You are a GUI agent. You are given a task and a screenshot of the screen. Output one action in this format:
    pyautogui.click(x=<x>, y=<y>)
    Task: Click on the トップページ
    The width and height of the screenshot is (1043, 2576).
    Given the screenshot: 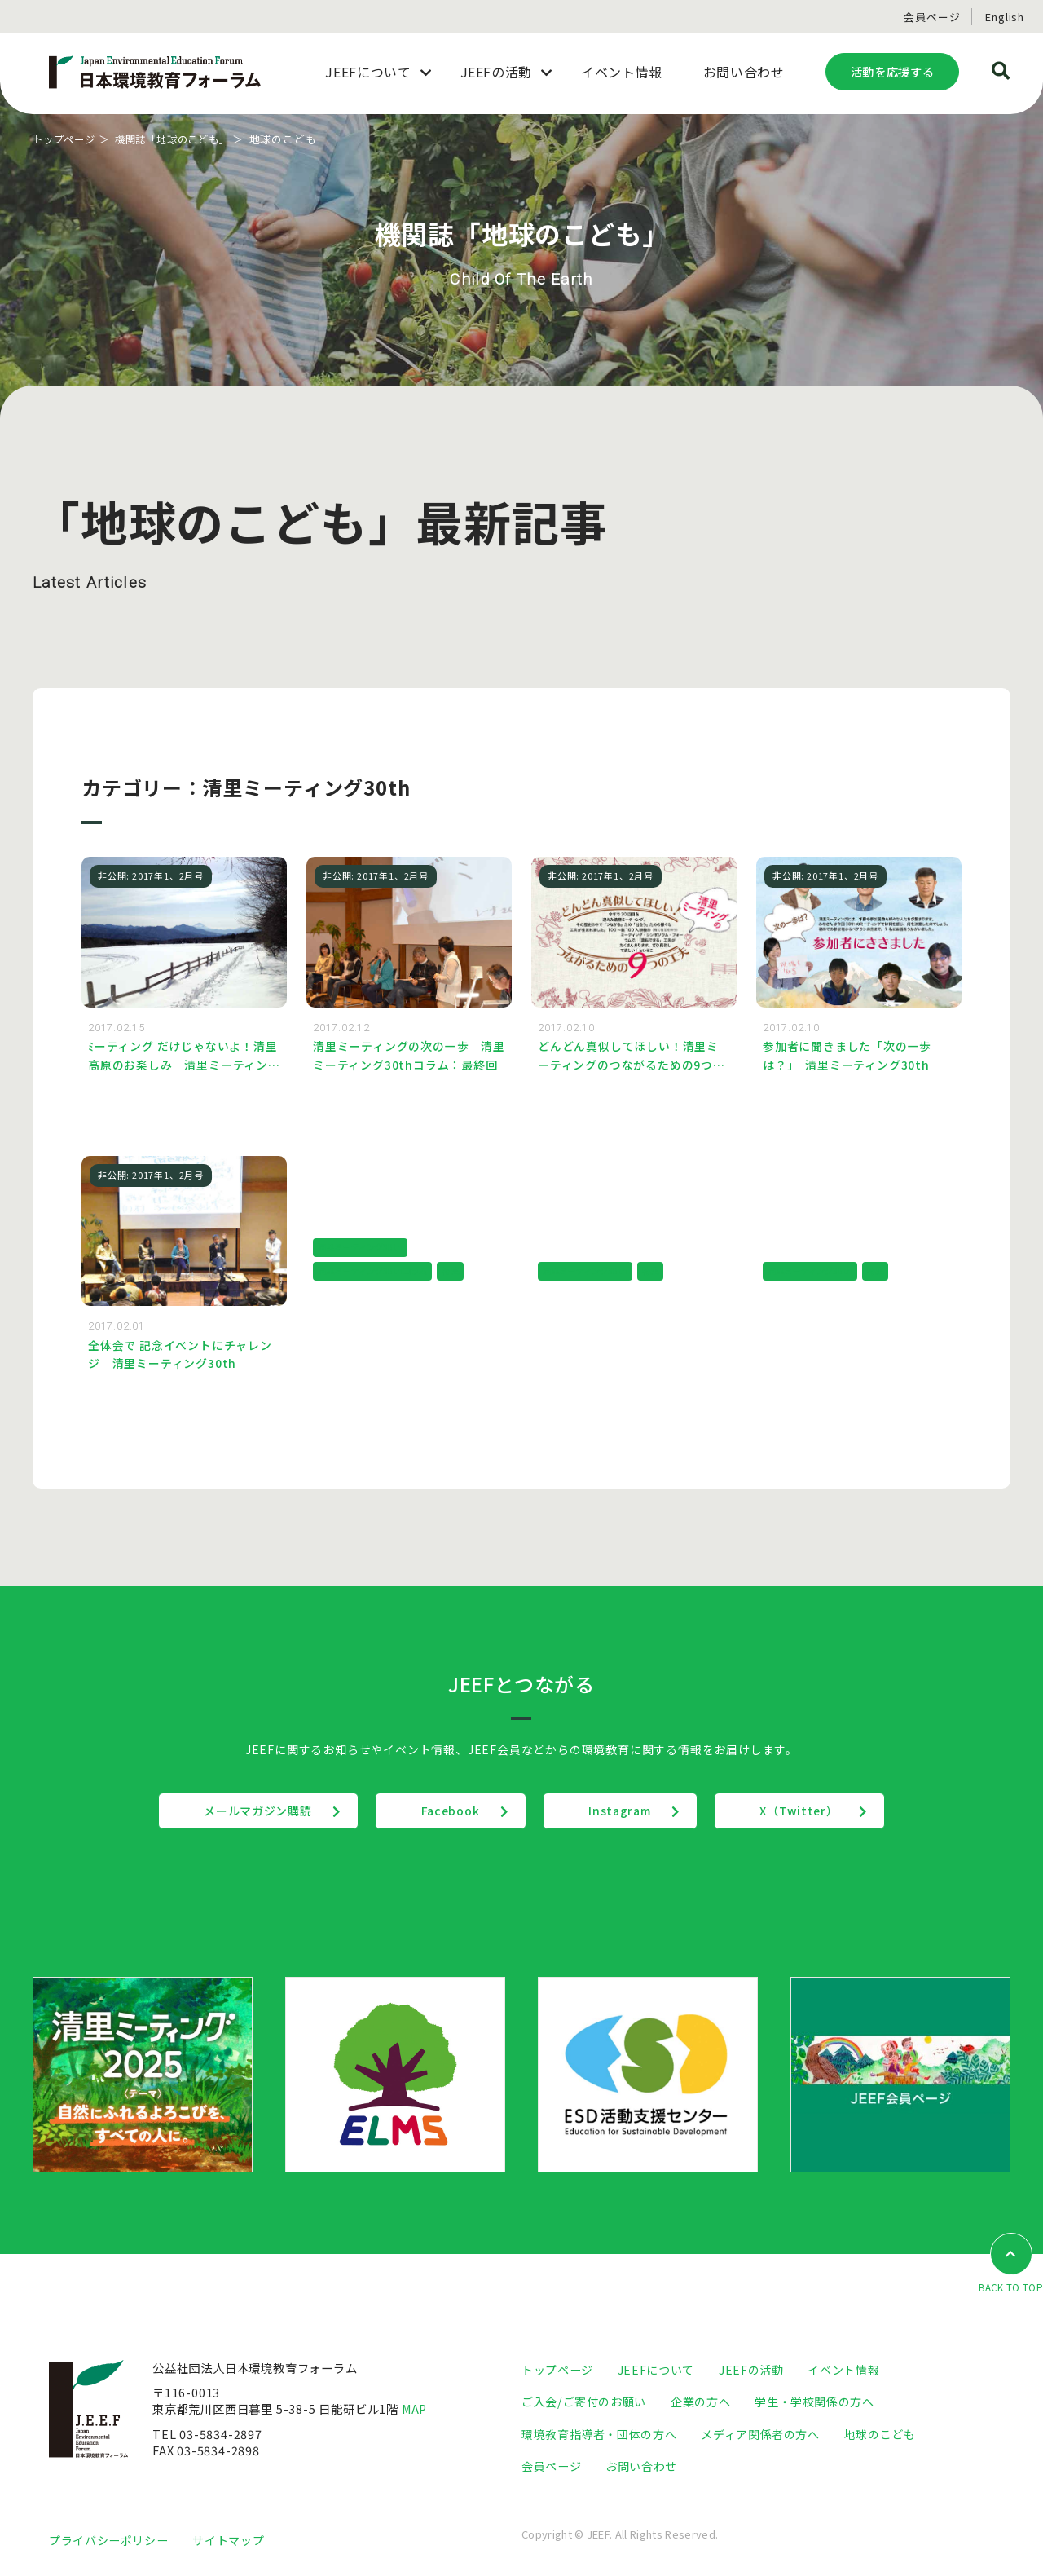 What is the action you would take?
    pyautogui.click(x=66, y=139)
    